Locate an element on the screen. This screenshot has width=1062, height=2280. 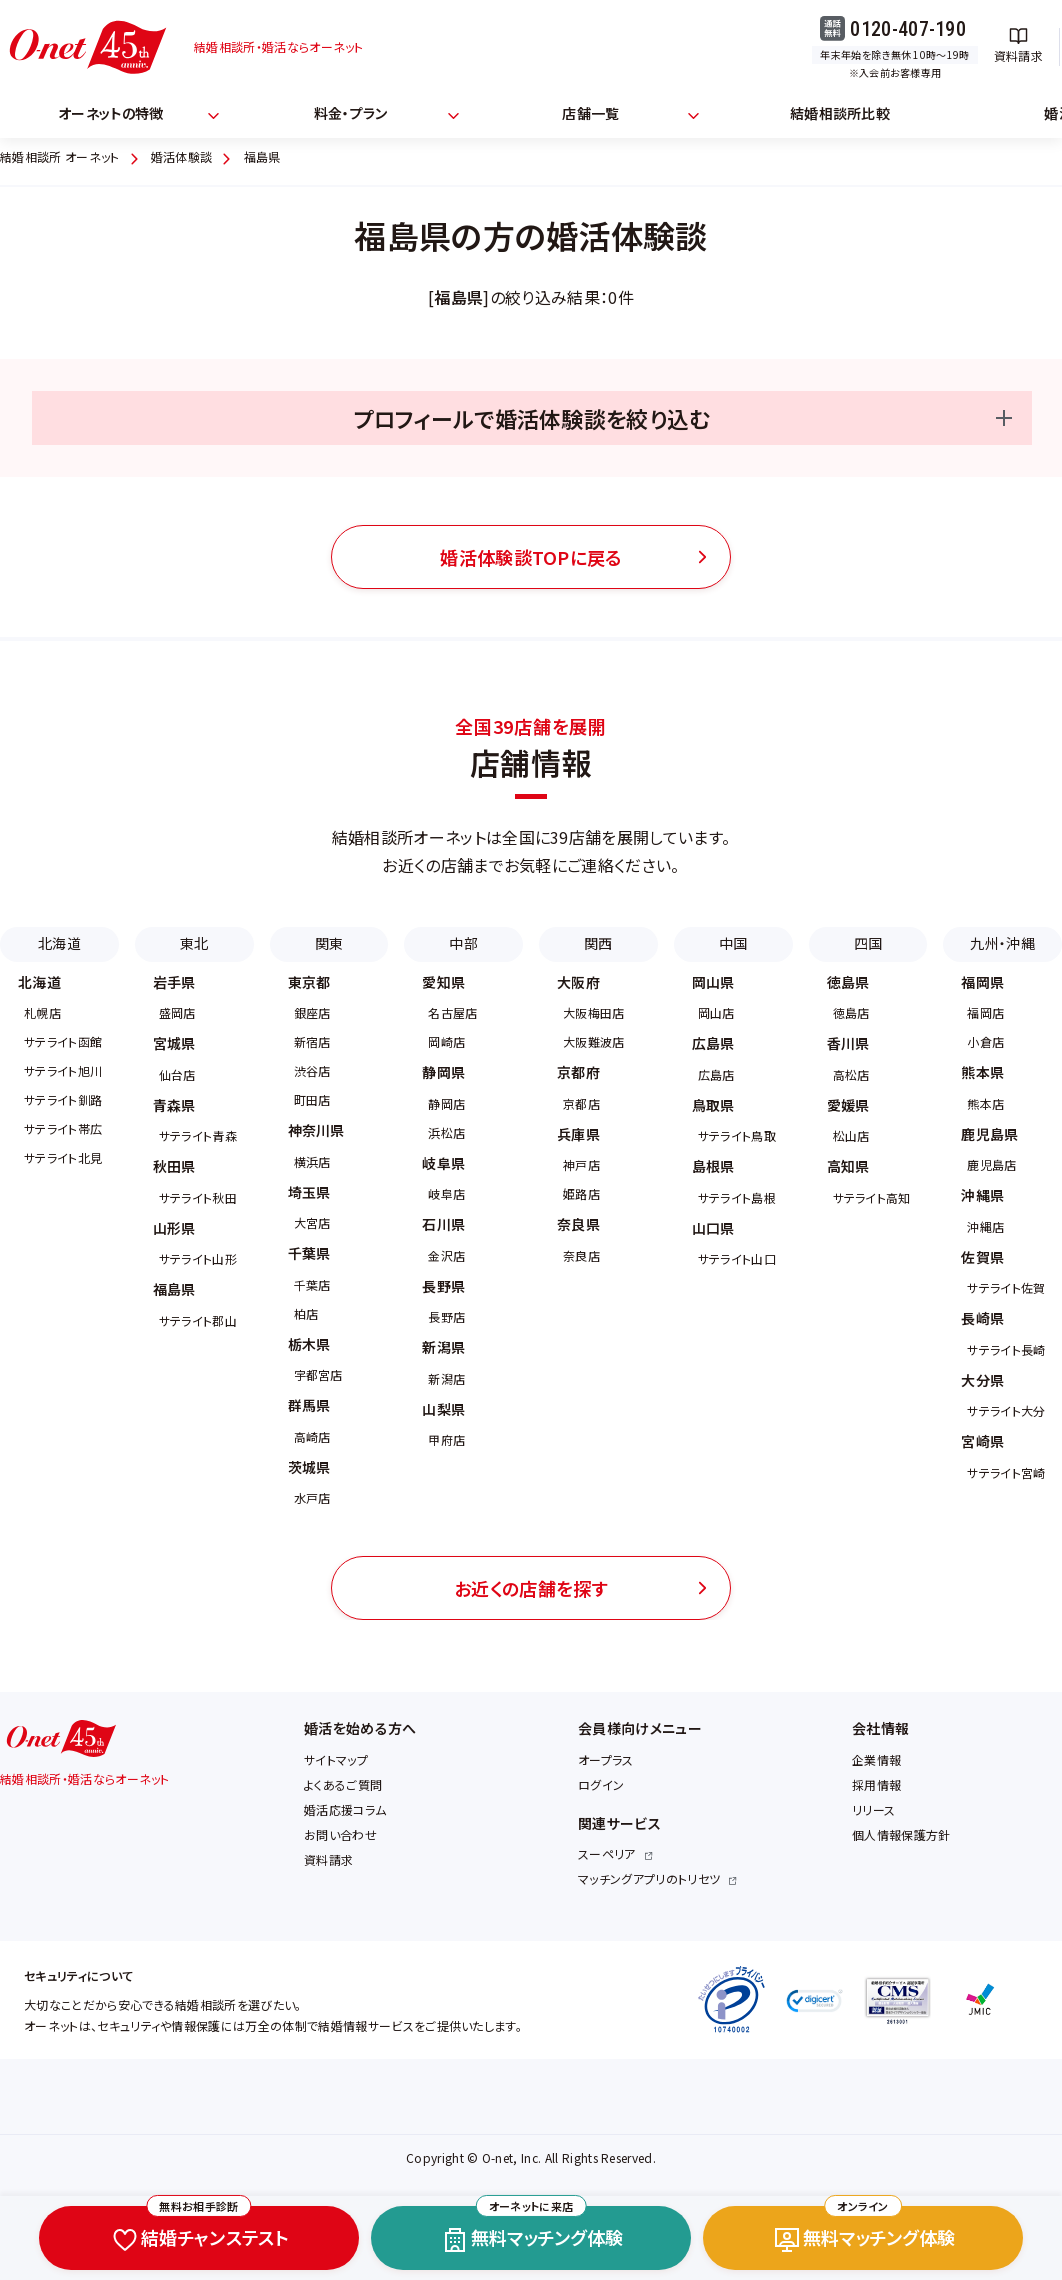
佐賀県 is located at coordinates (982, 1257).